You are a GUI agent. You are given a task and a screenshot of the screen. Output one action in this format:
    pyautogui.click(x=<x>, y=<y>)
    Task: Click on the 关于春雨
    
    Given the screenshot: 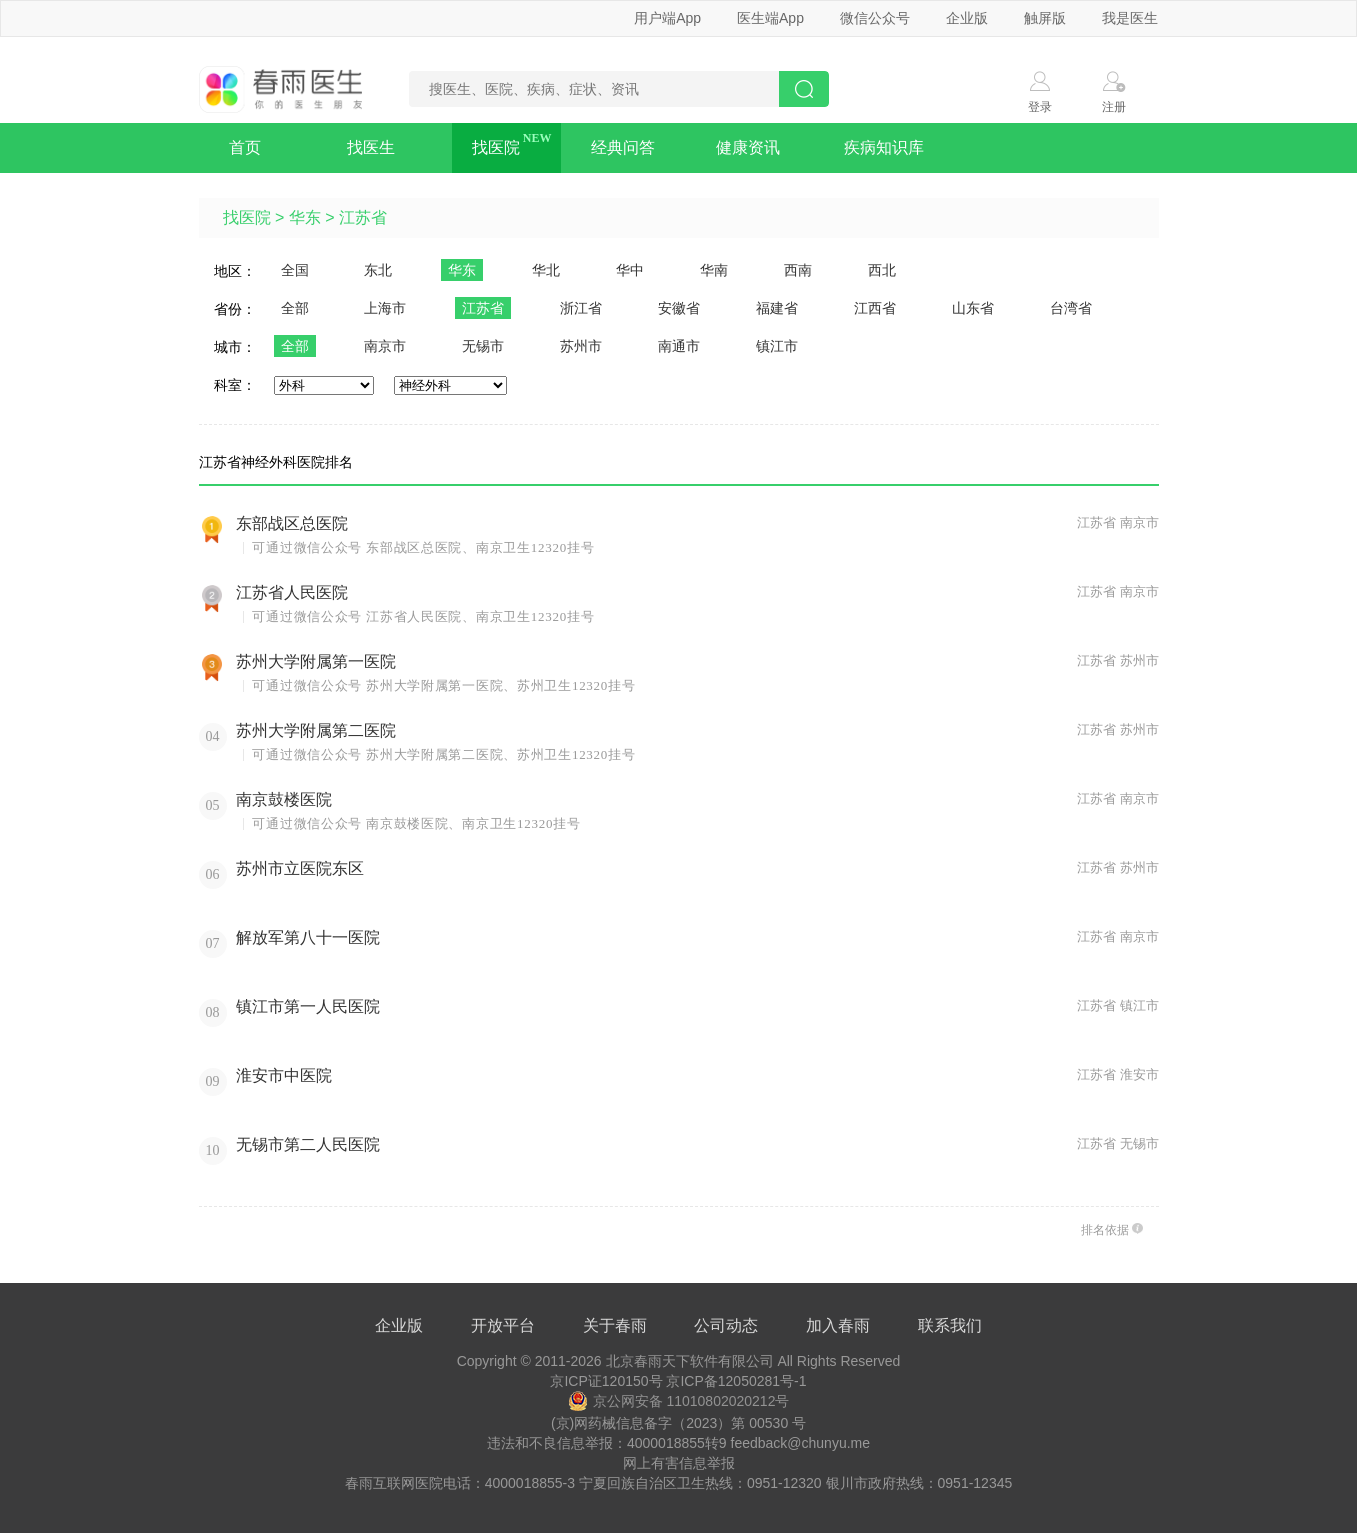 What is the action you would take?
    pyautogui.click(x=615, y=1325)
    